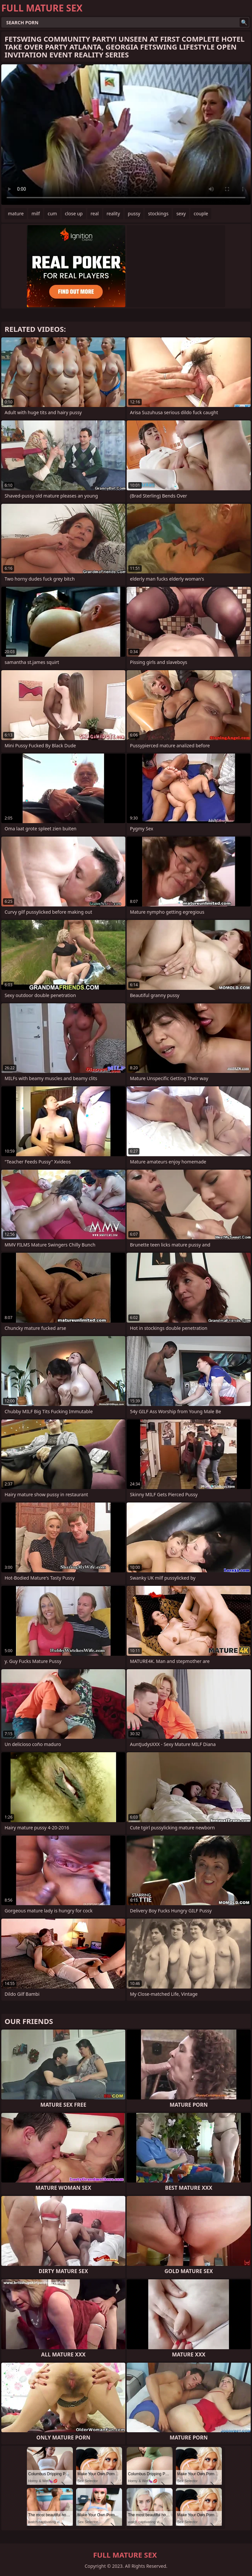 This screenshot has width=252, height=2576. I want to click on sexy, so click(181, 213).